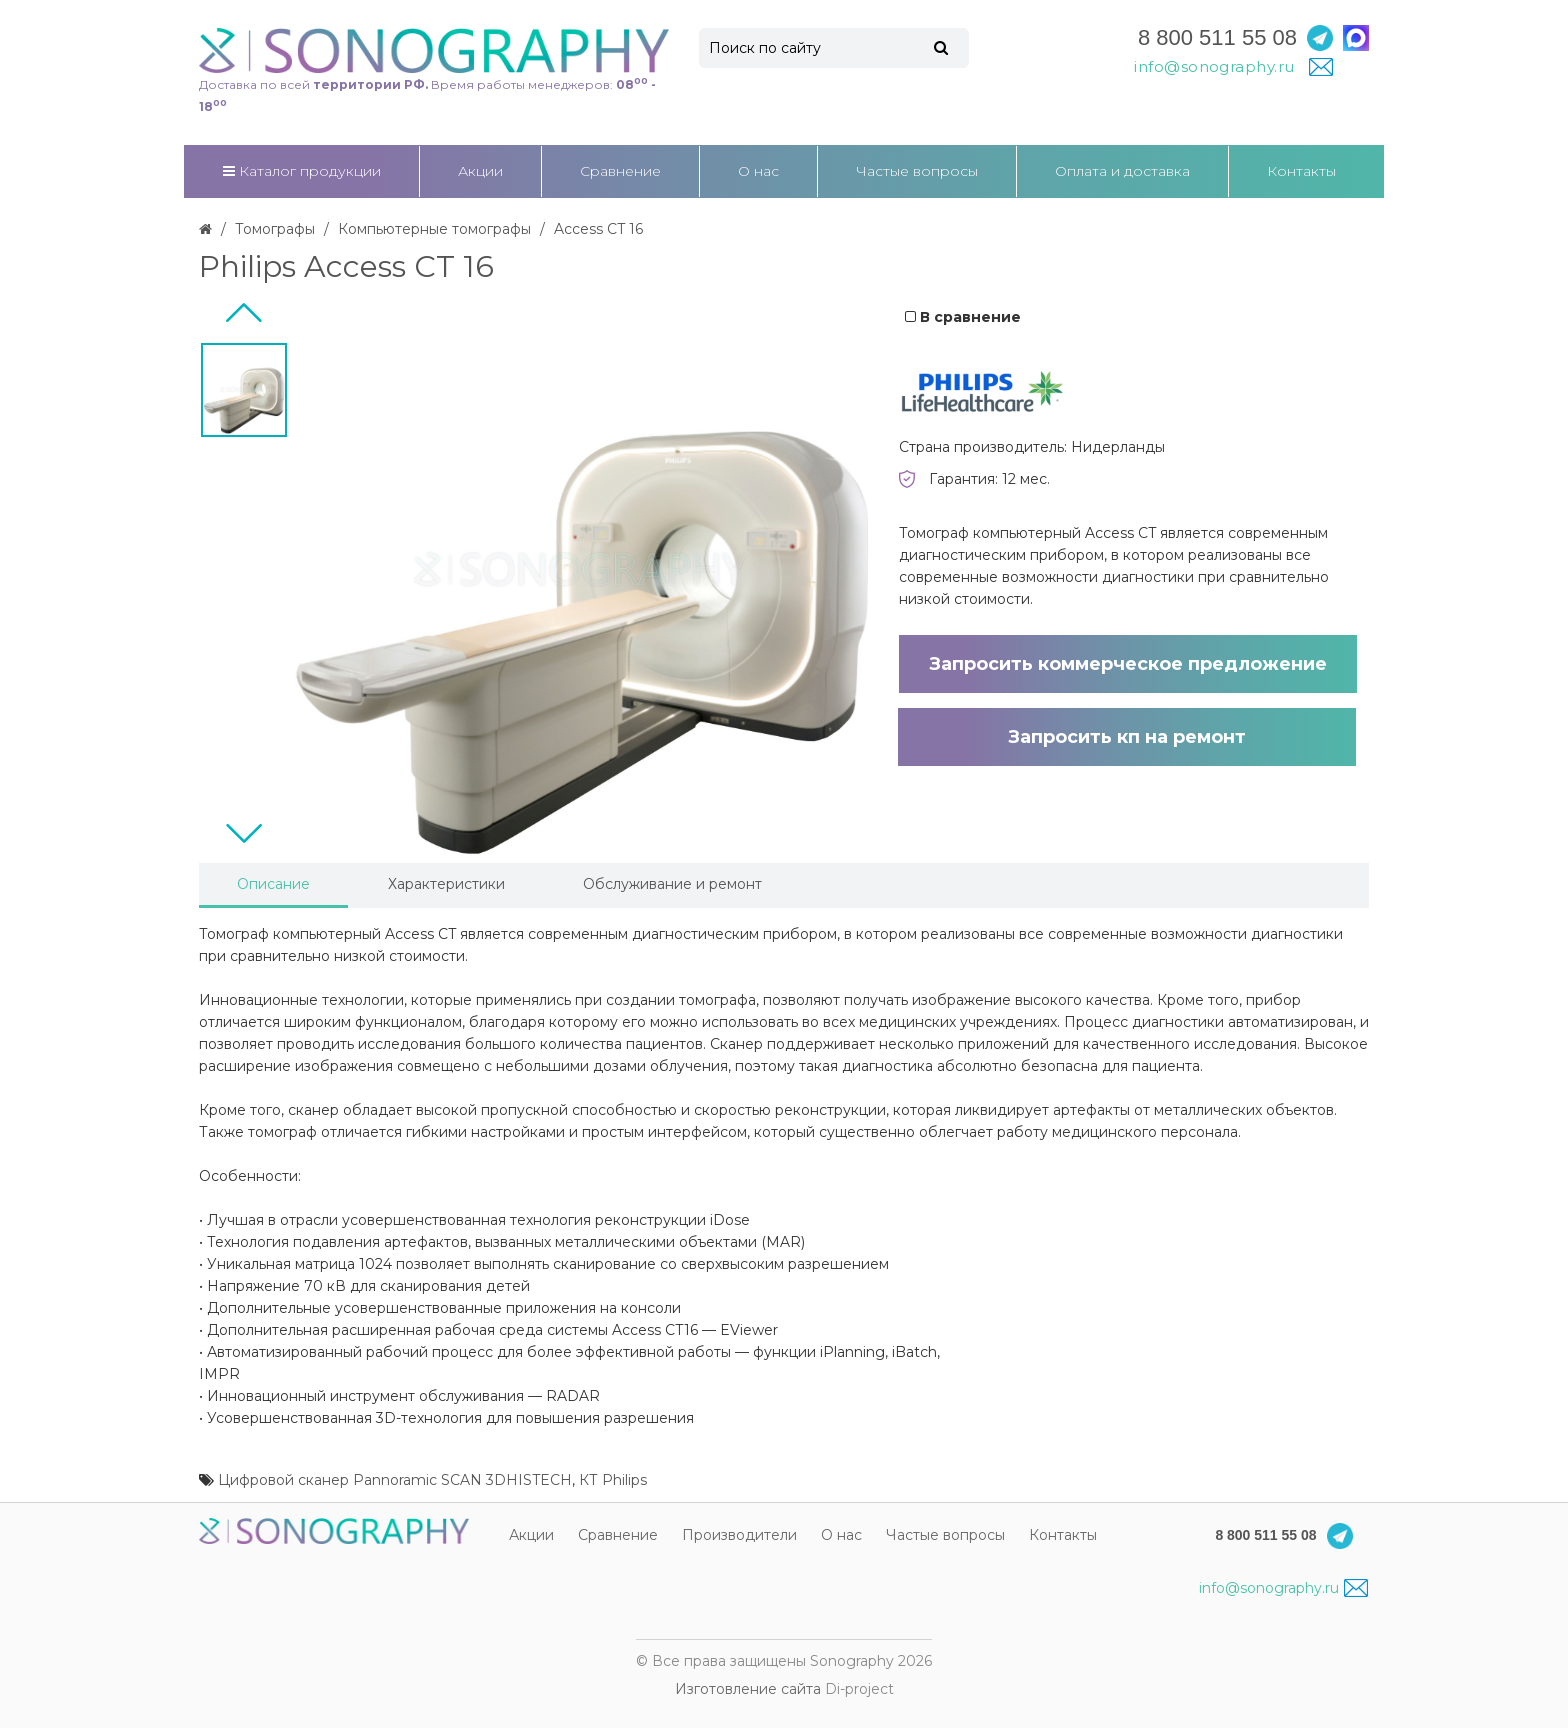 This screenshot has width=1568, height=1728. I want to click on Томографы, so click(275, 229).